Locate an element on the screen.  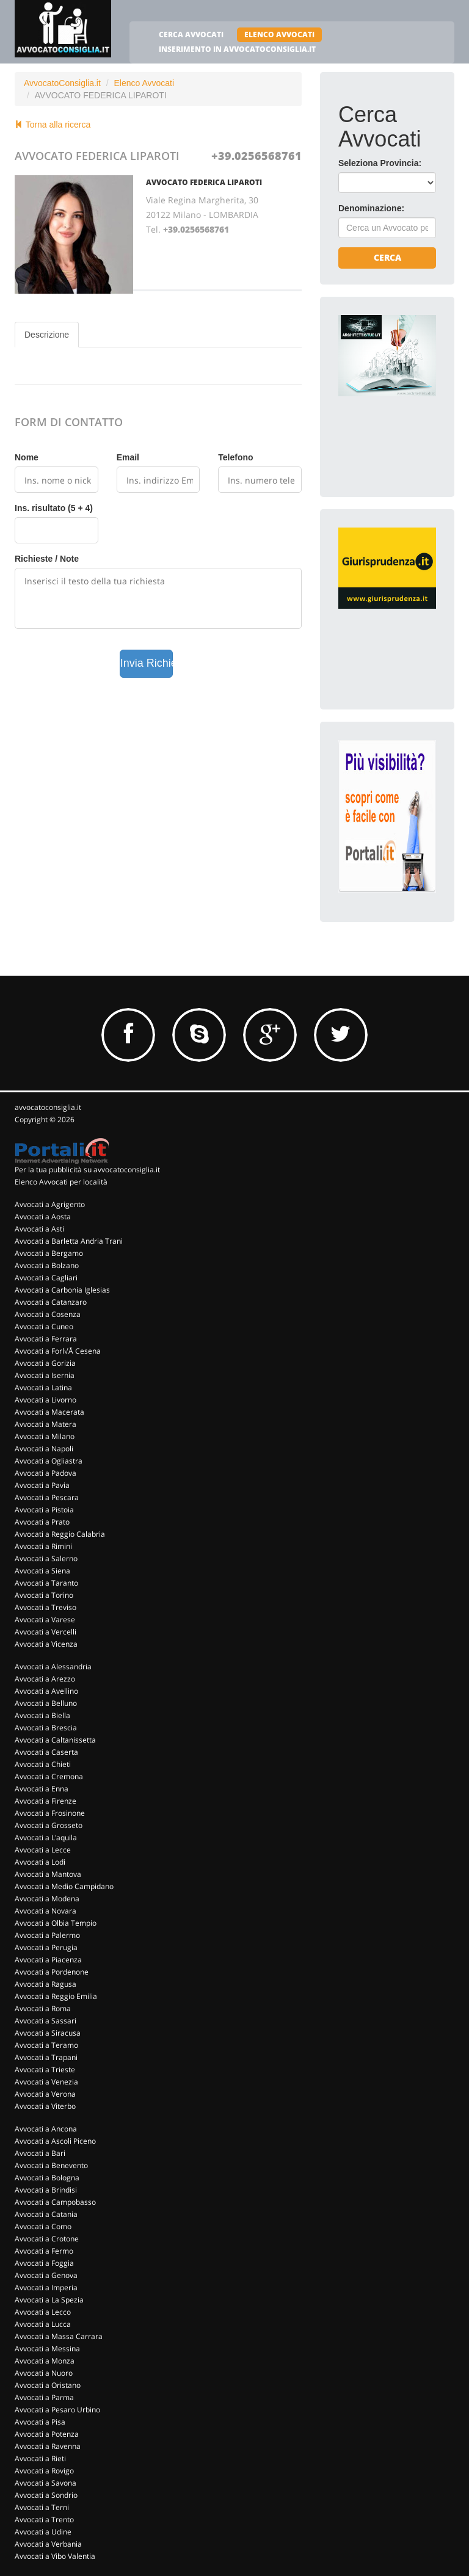
Avvocati a Chieti is located at coordinates (43, 1764).